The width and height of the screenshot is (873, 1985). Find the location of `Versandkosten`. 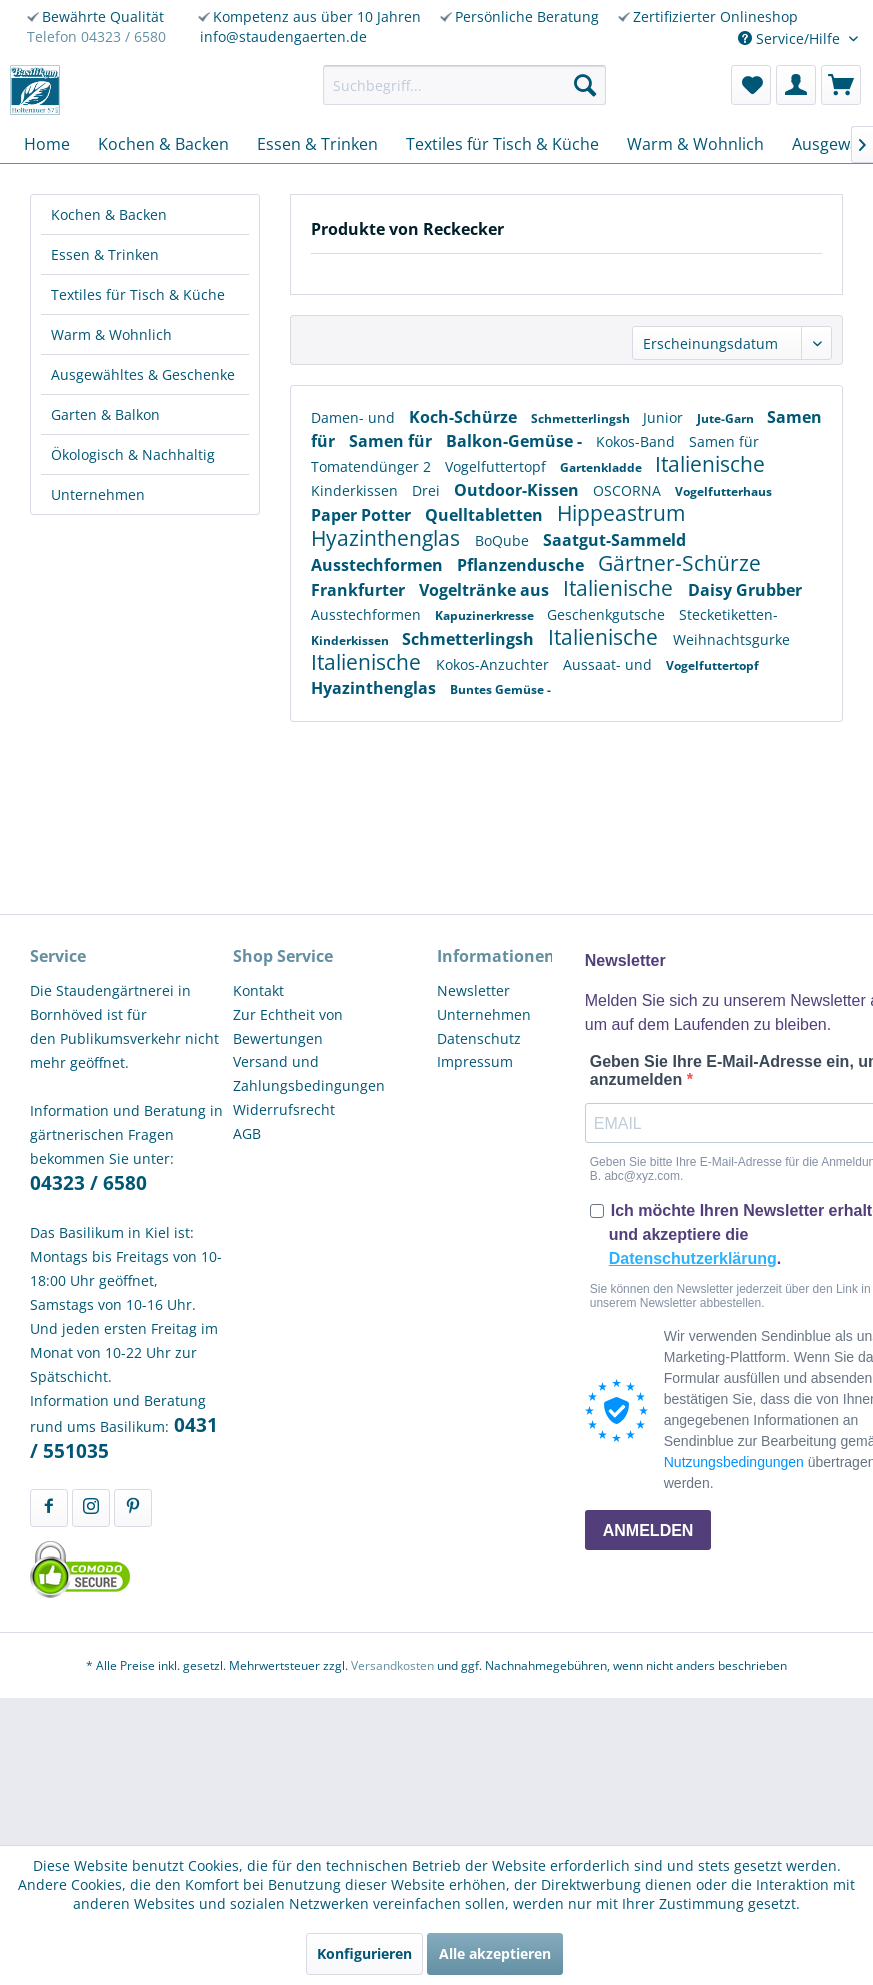

Versandkosten is located at coordinates (392, 1665).